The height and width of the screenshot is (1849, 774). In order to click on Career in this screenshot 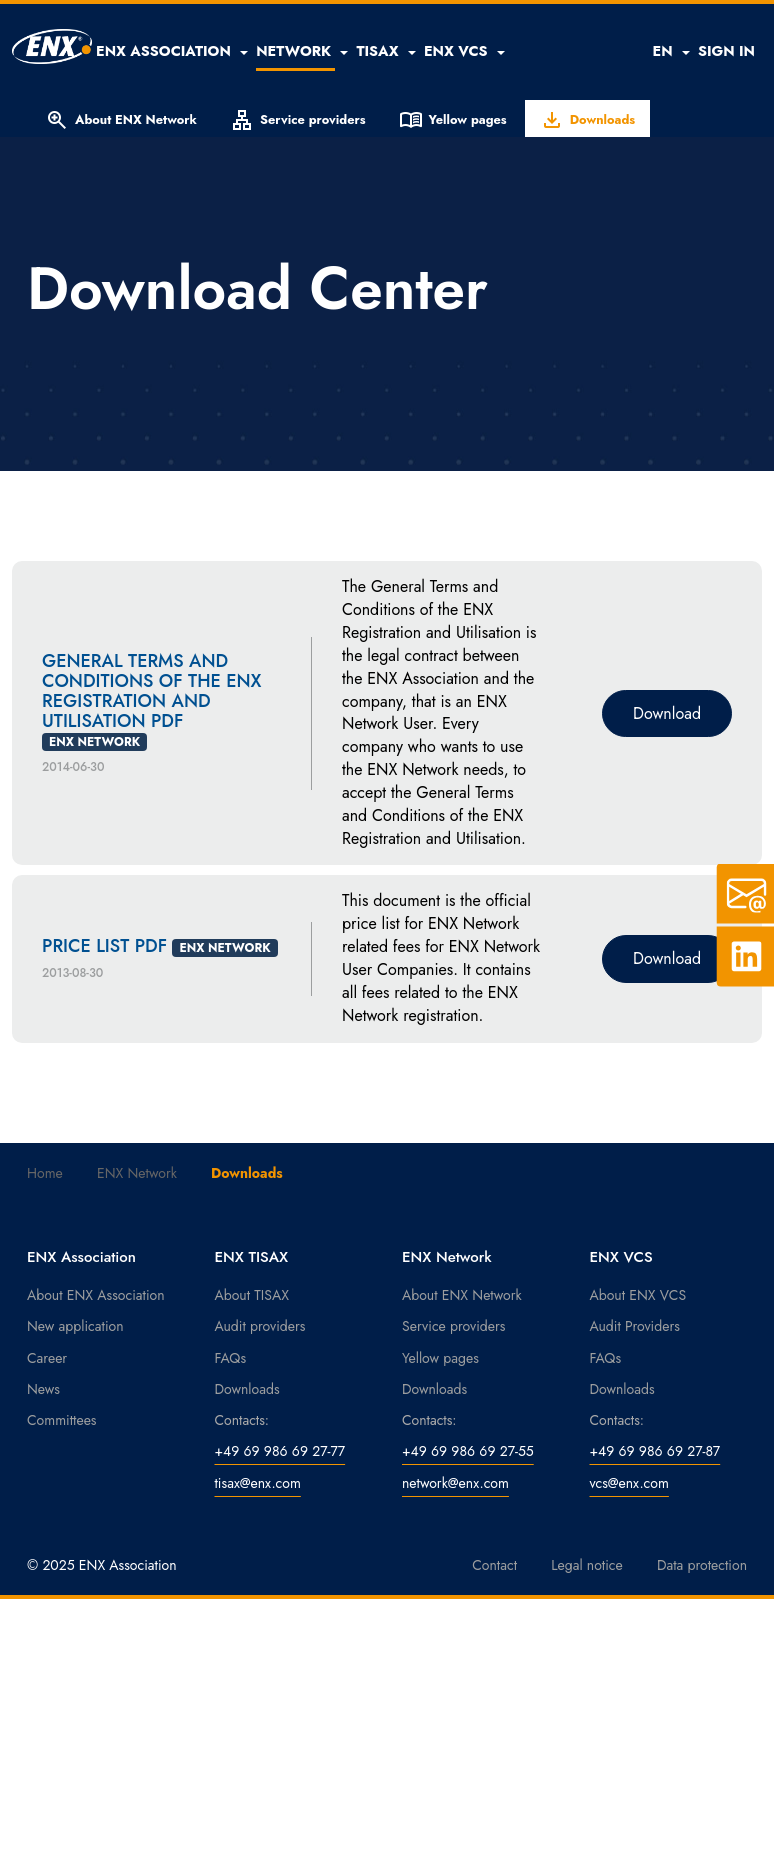, I will do `click(47, 1358)`.